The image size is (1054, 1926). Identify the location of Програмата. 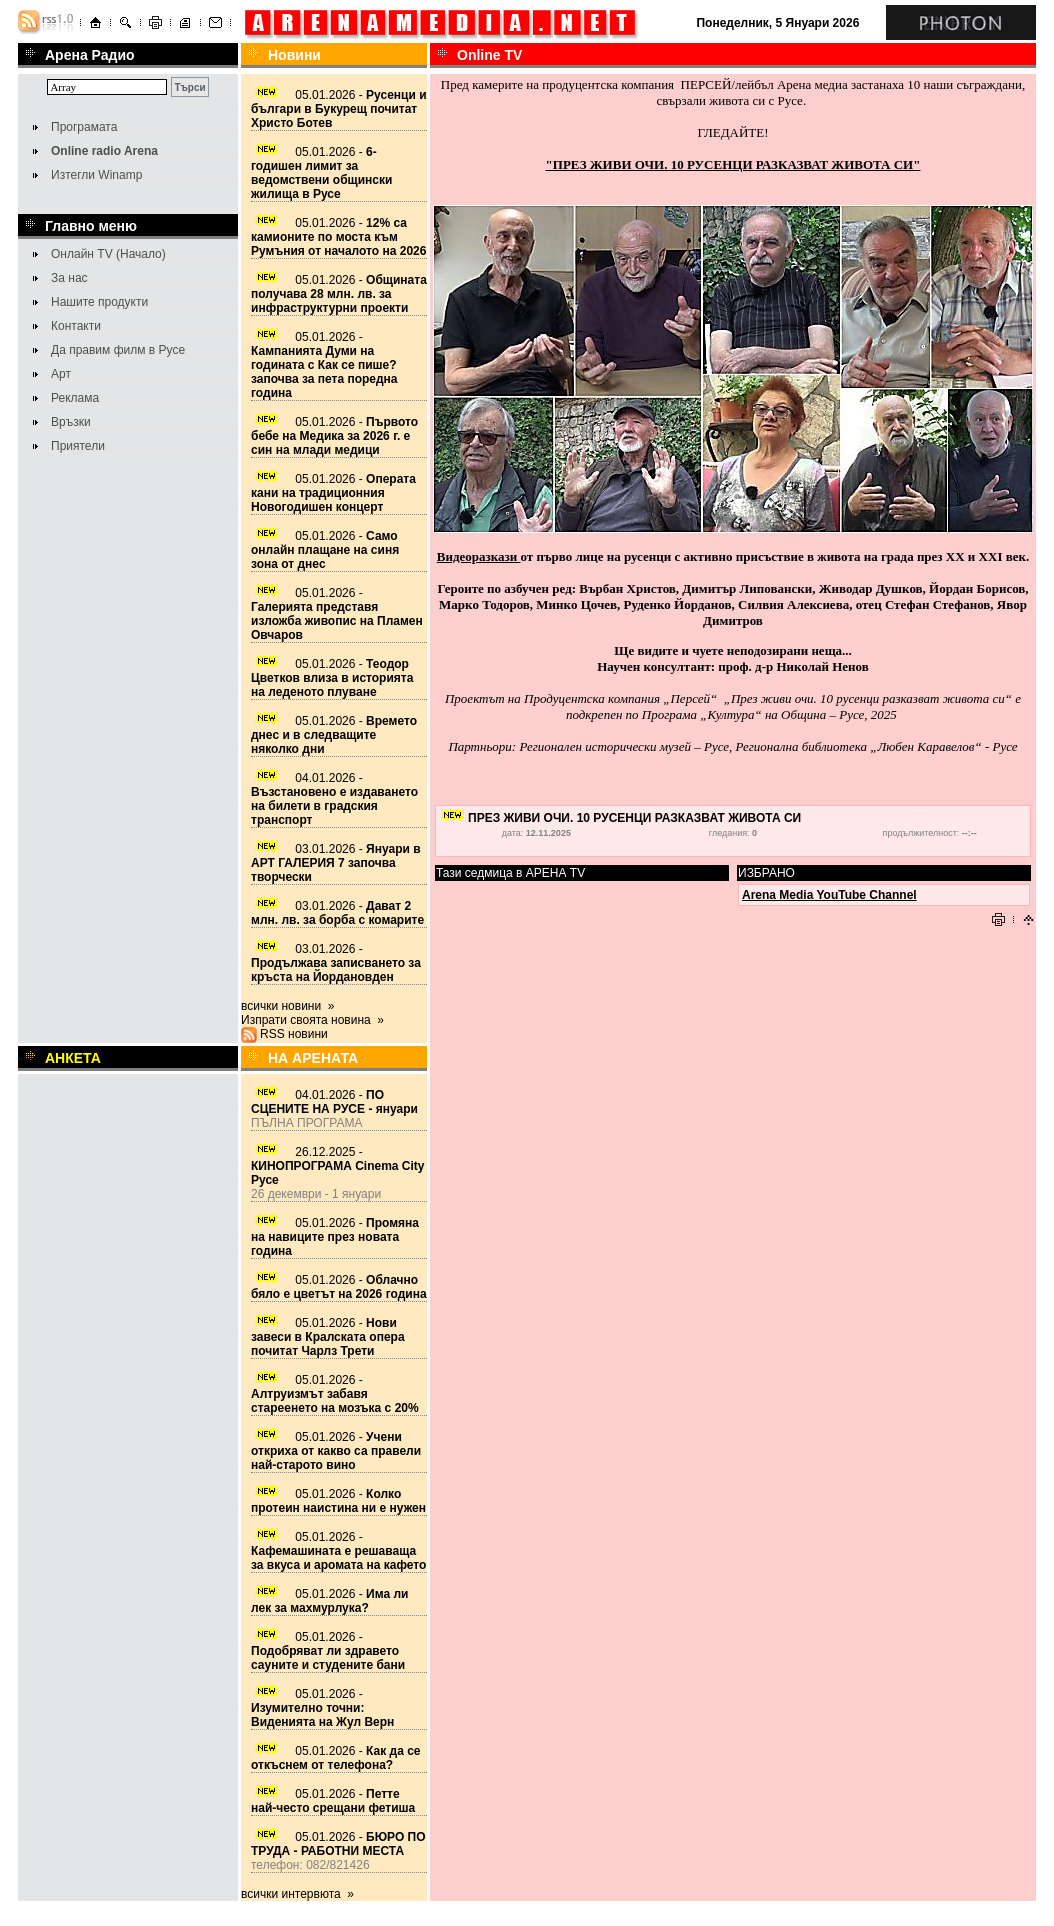
(84, 127).